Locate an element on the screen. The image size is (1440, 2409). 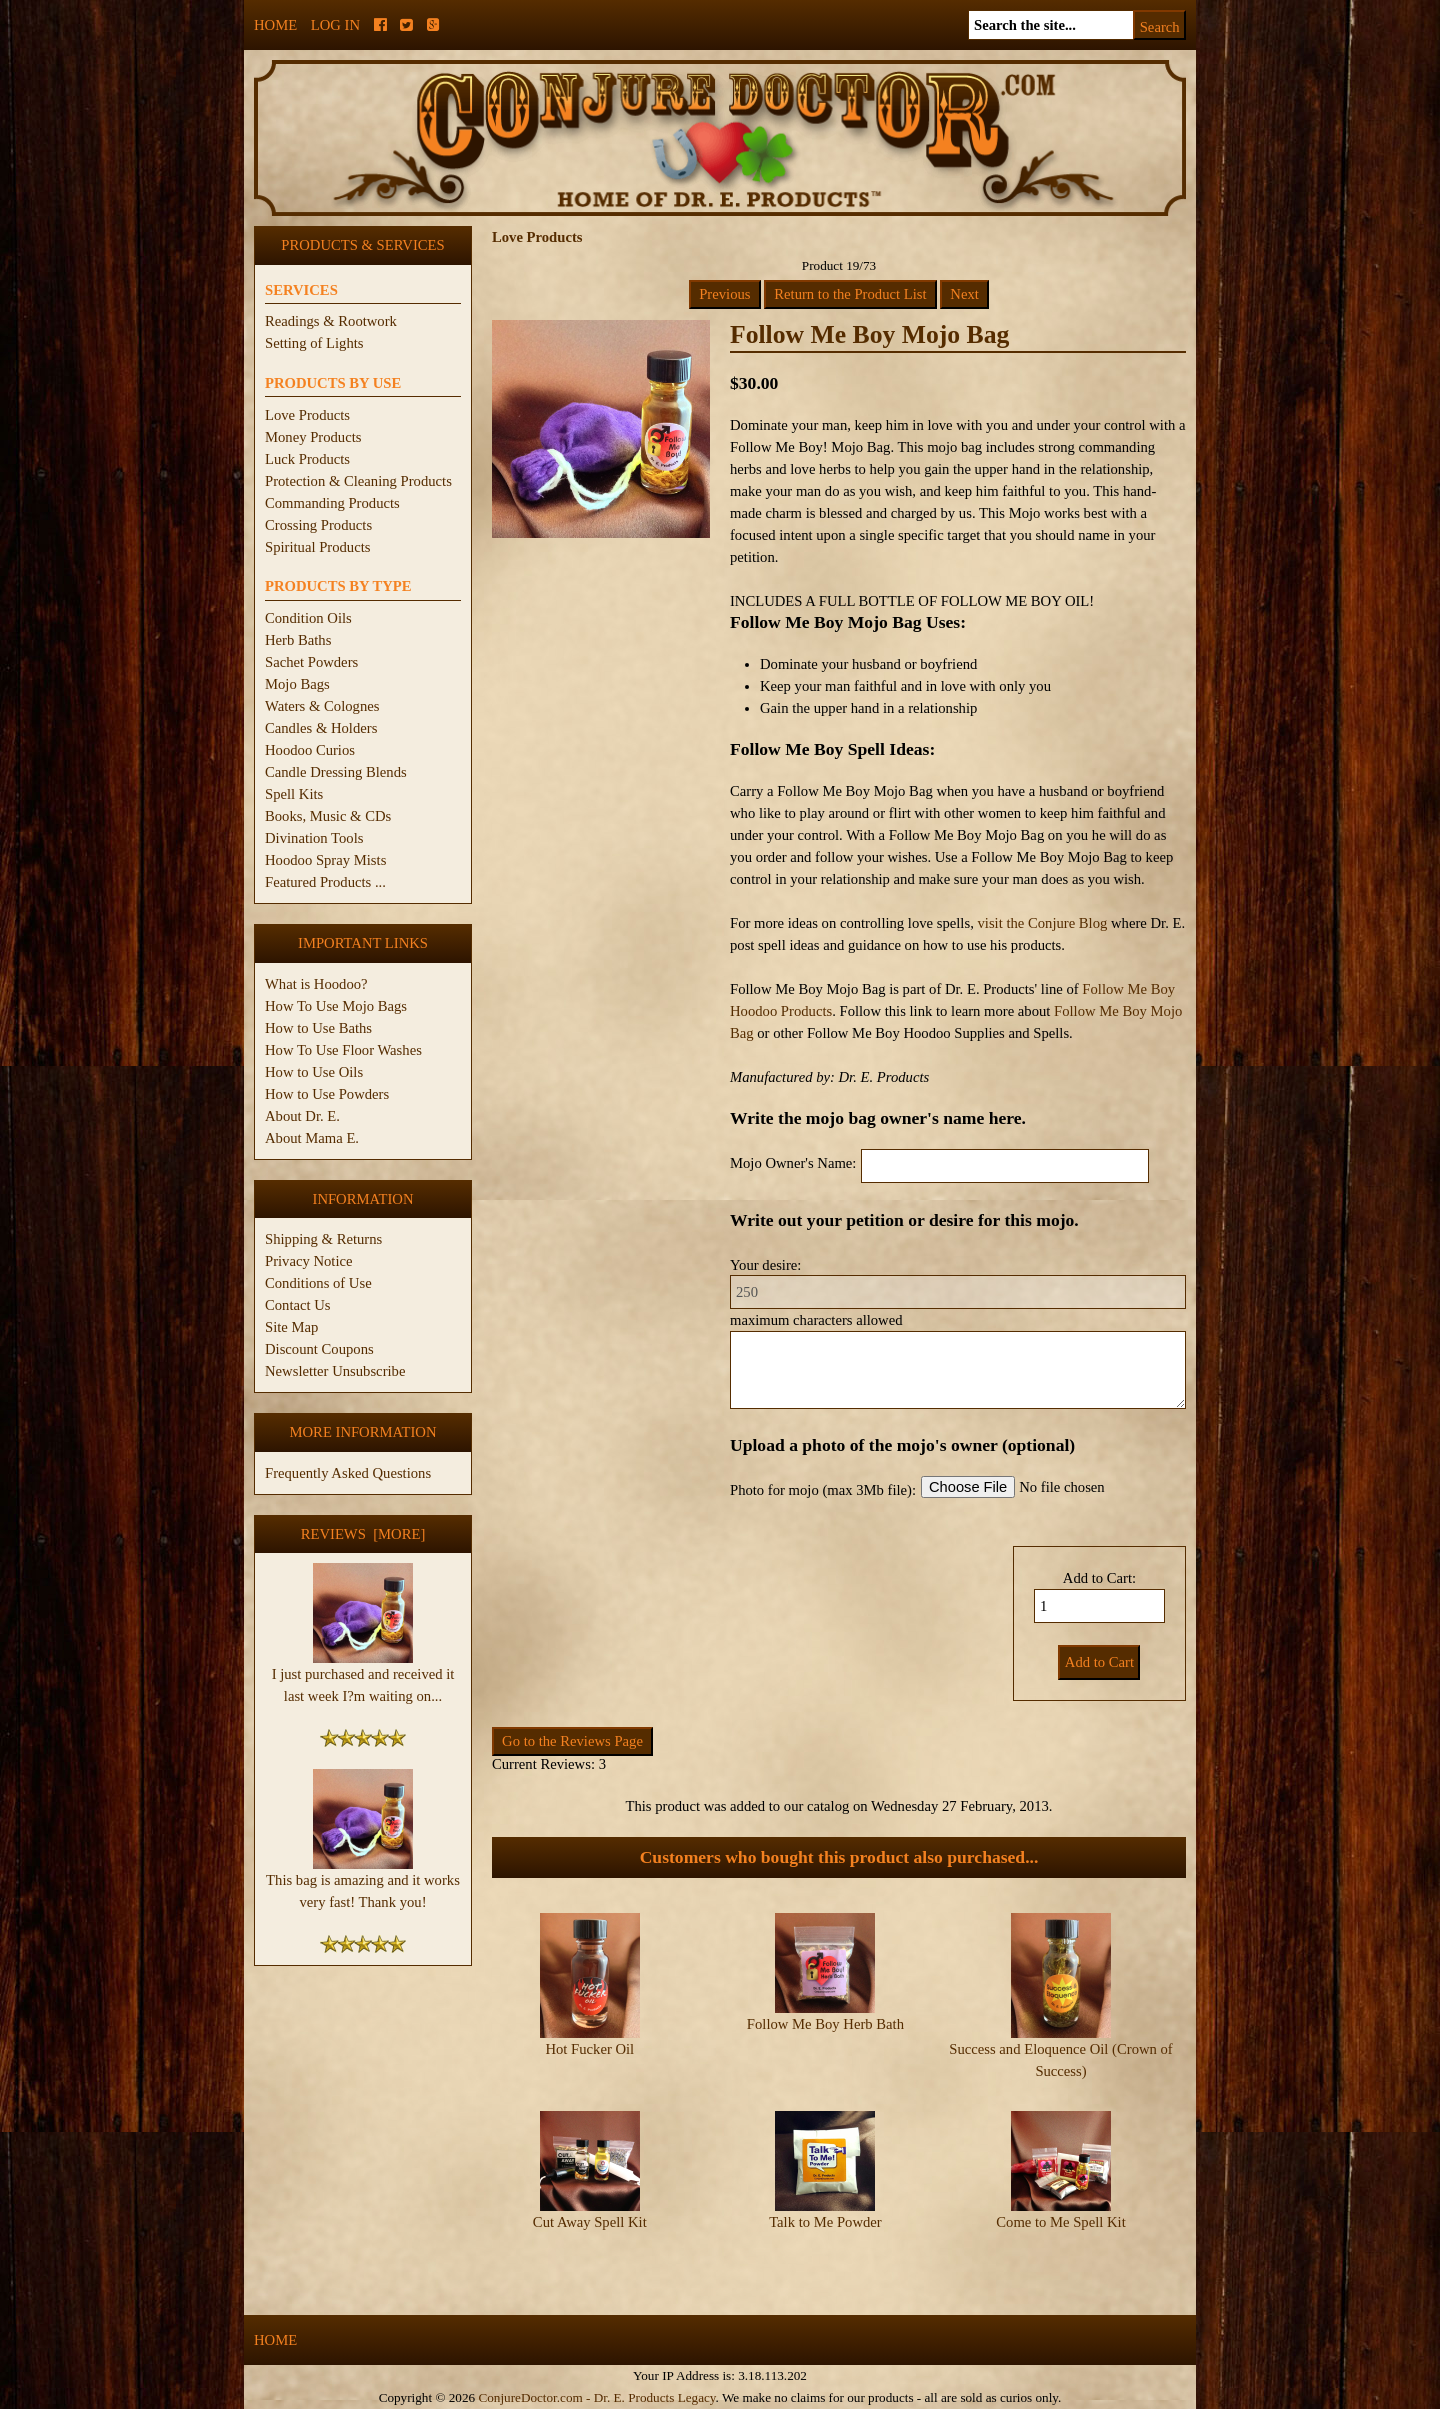
Books, Music & CDs is located at coordinates (328, 816).